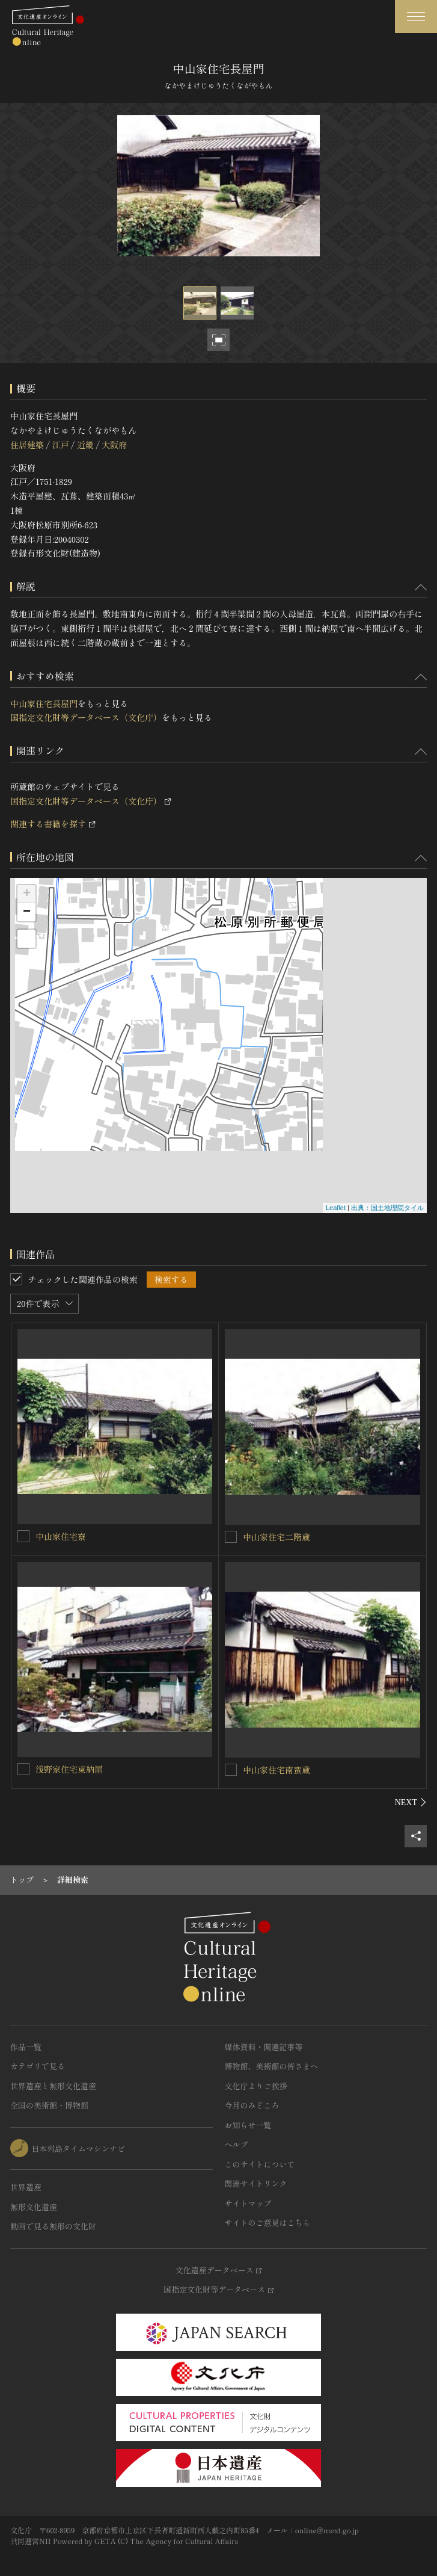 The height and width of the screenshot is (2576, 437). Describe the element at coordinates (37, 2066) in the screenshot. I see `カテゴリで見る` at that location.